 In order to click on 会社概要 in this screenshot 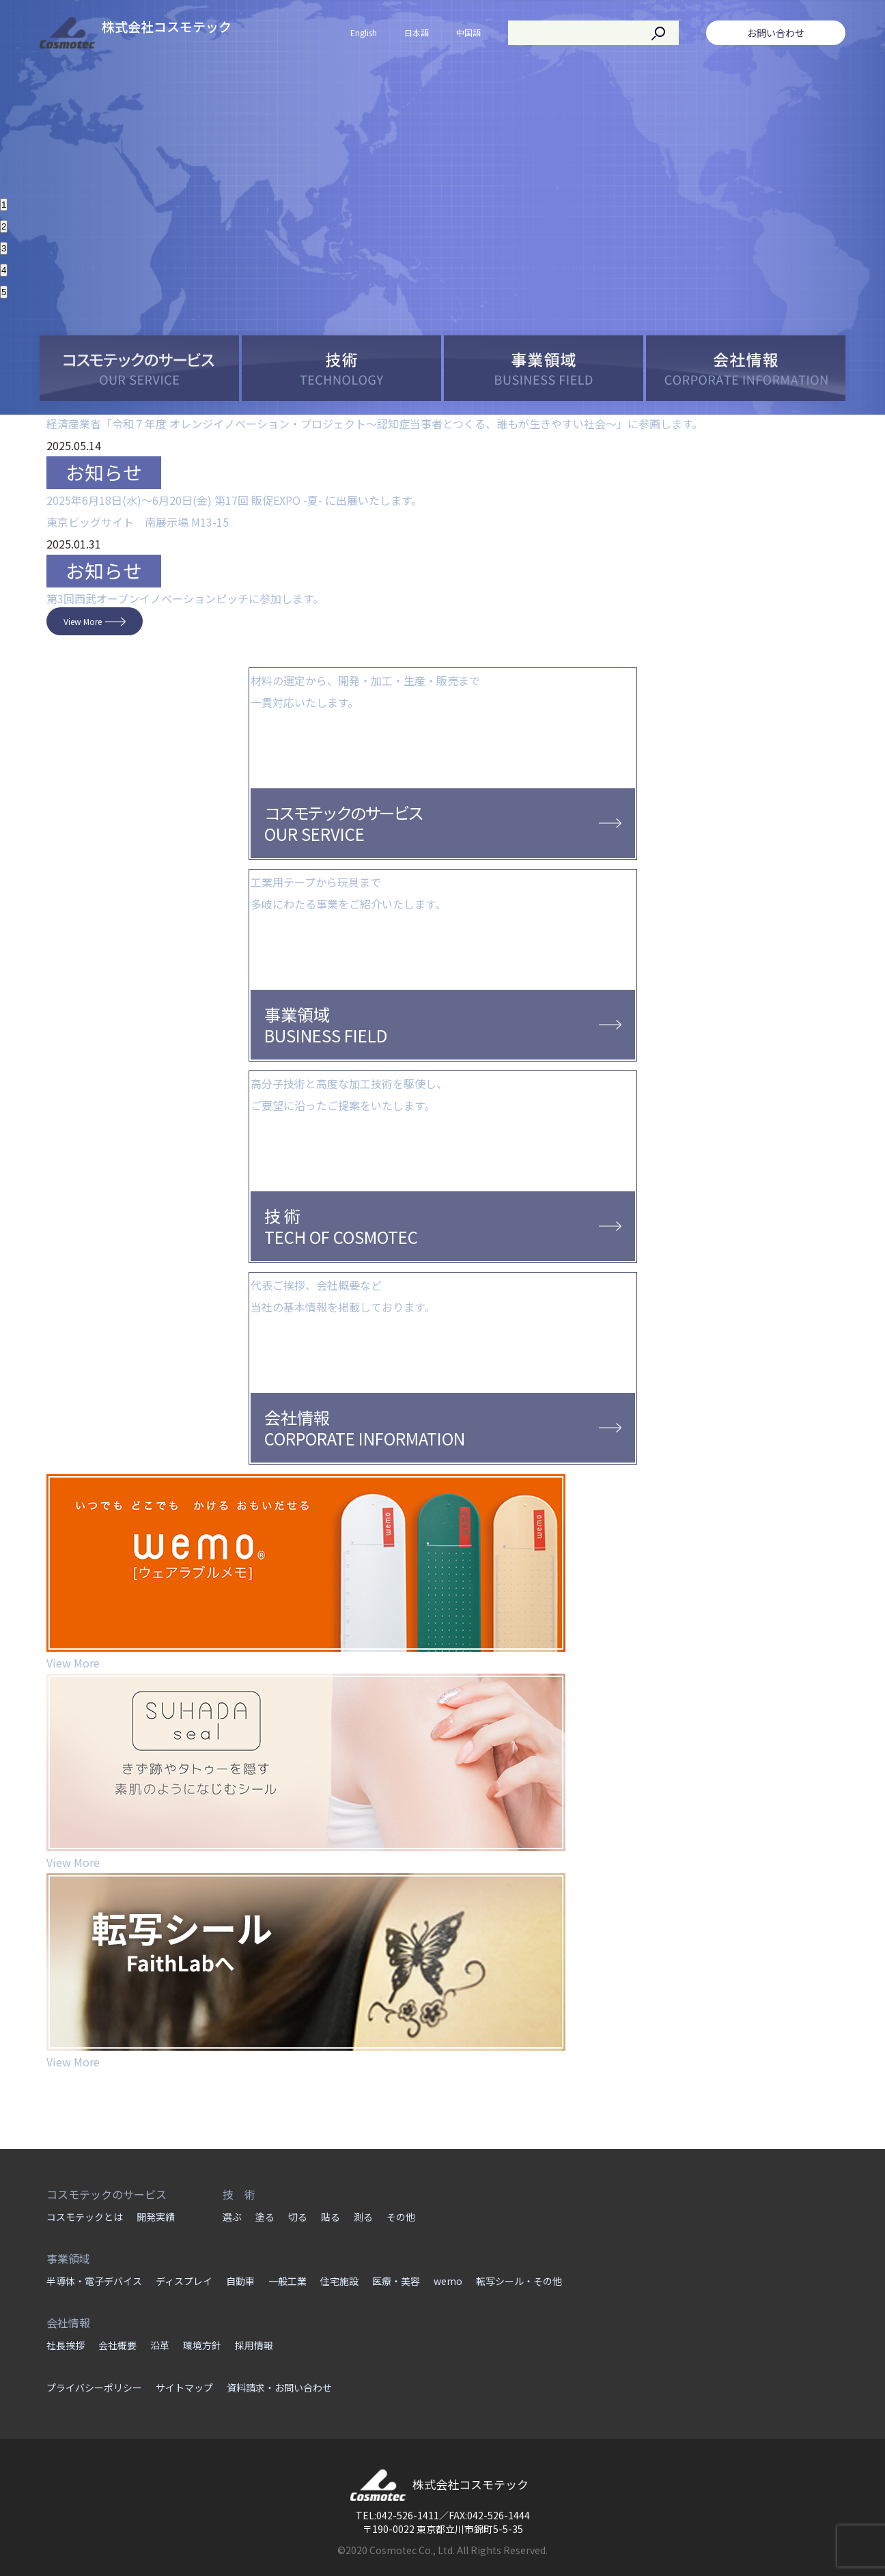, I will do `click(117, 2345)`.